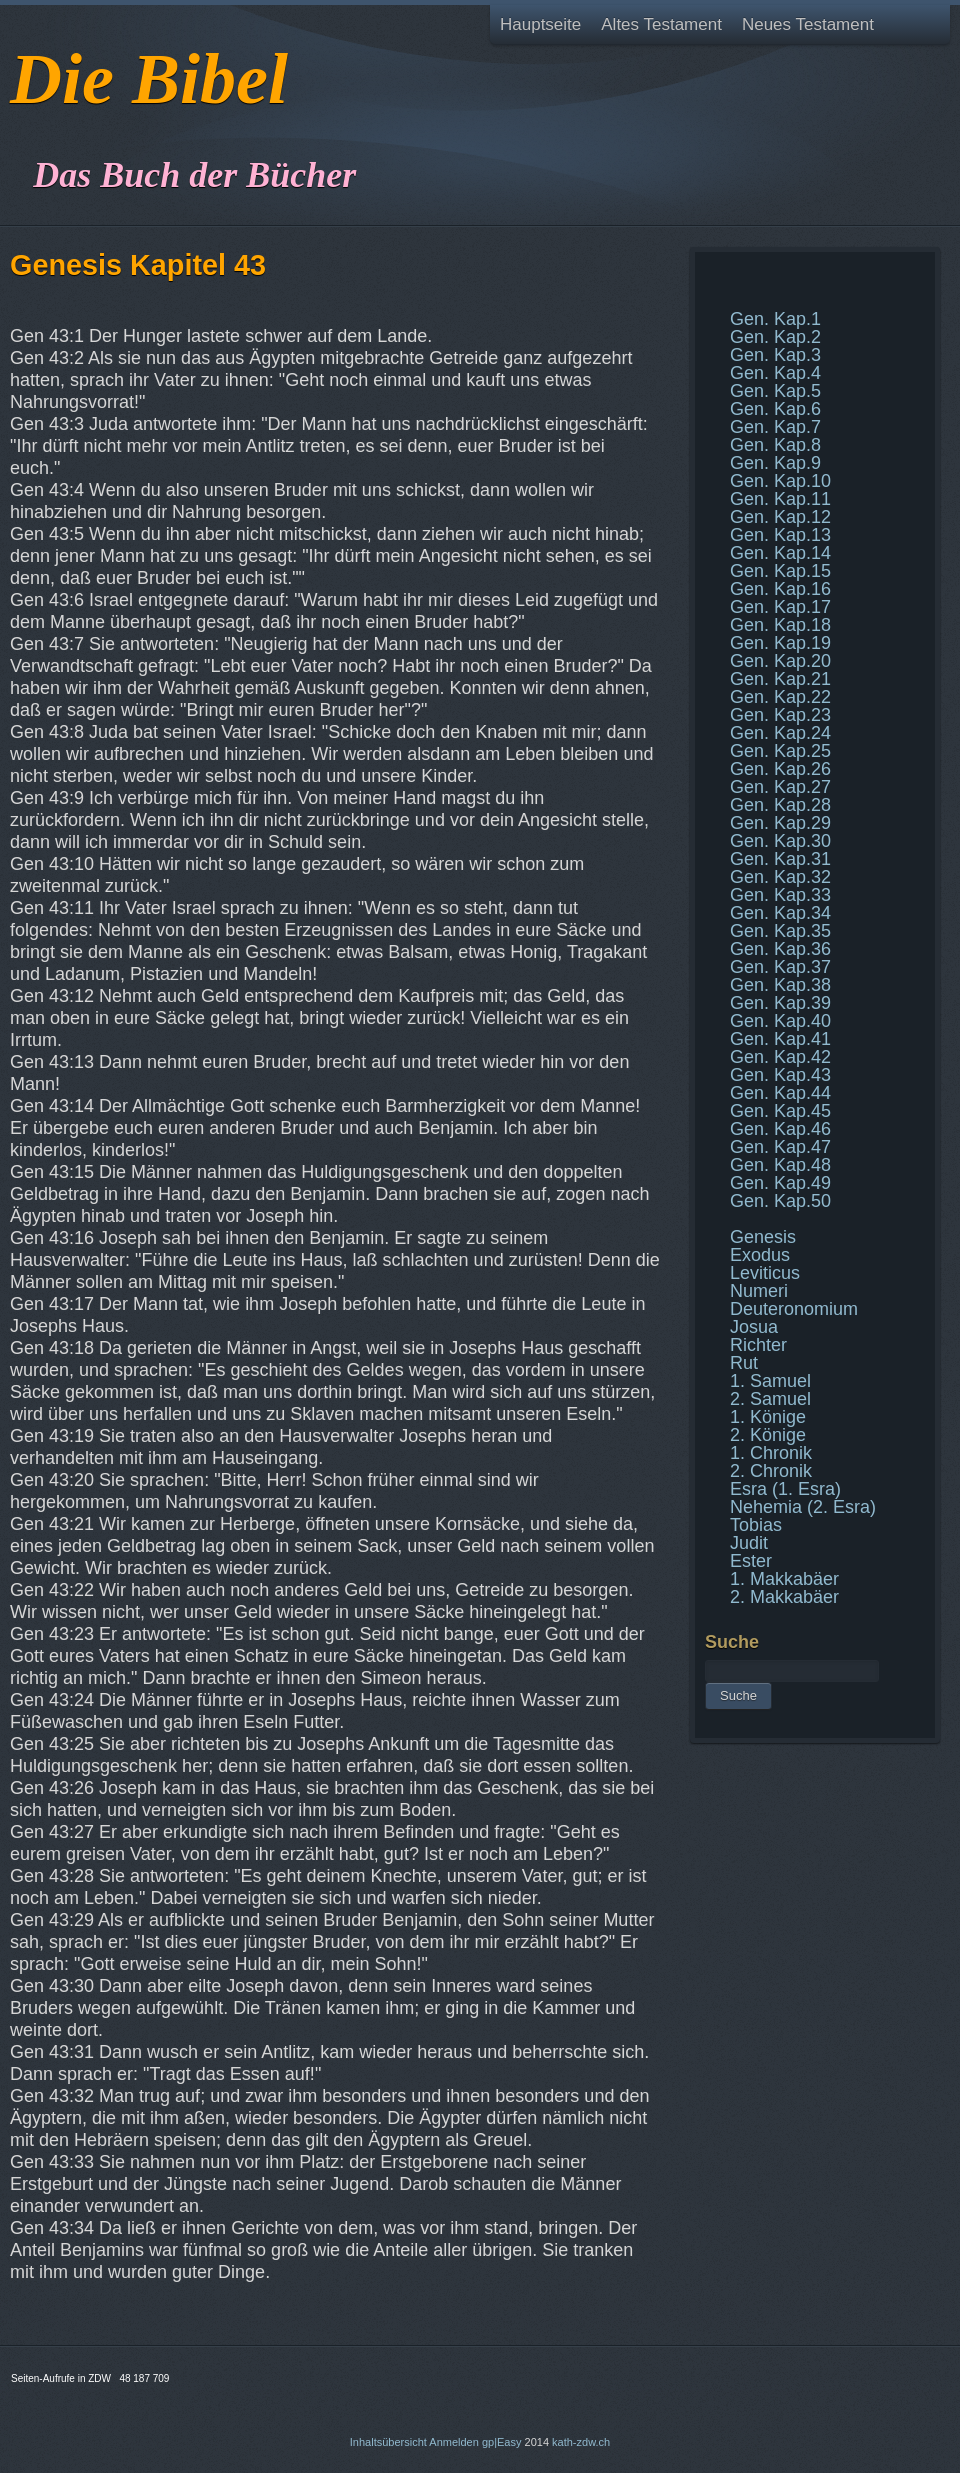 The image size is (960, 2473). What do you see at coordinates (780, 1021) in the screenshot?
I see `Gen. Kap.40` at bounding box center [780, 1021].